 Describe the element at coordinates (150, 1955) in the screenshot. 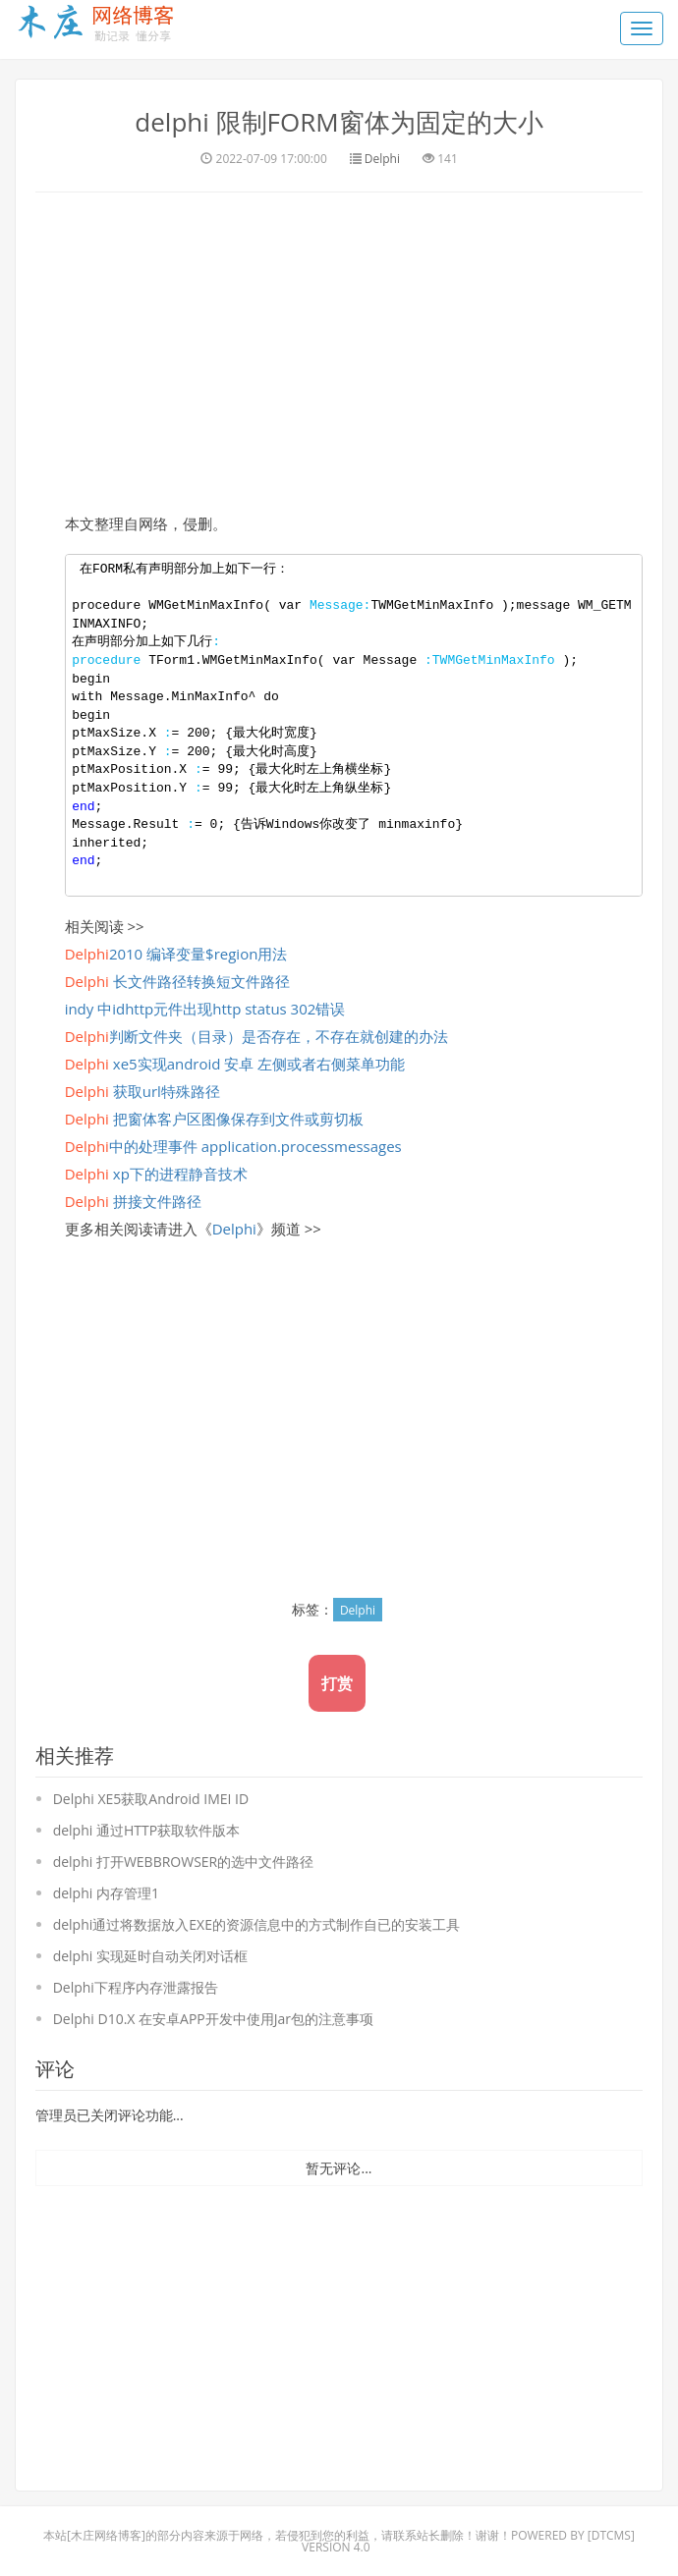

I see `delphi 实现延时自动关闭对话框` at that location.